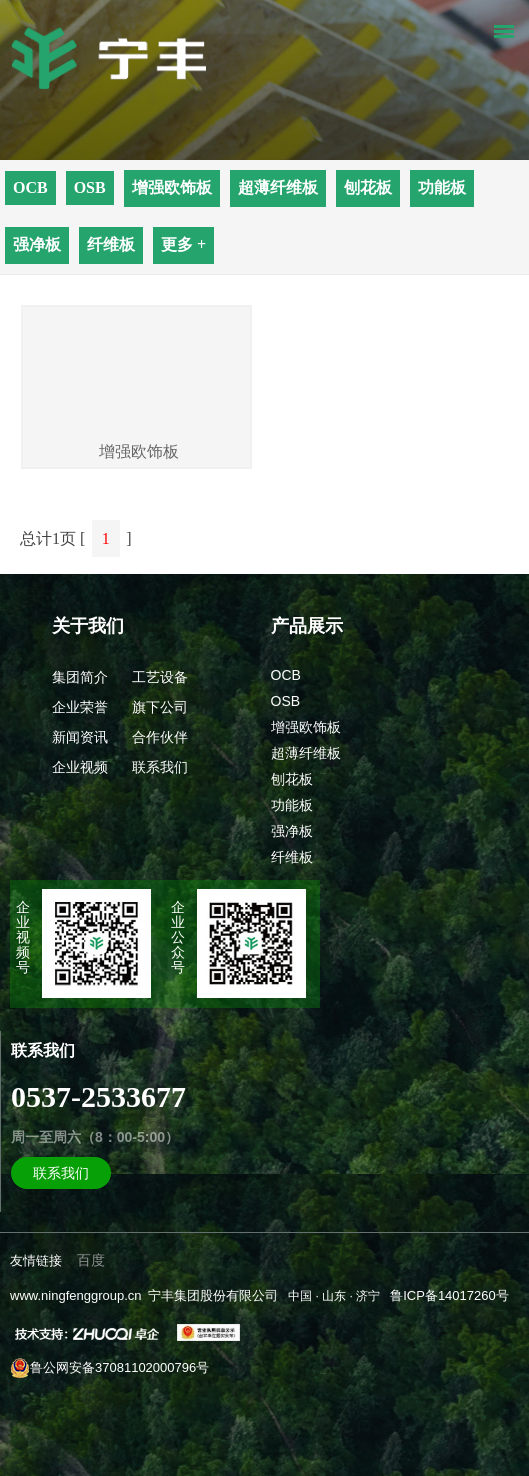  Describe the element at coordinates (160, 767) in the screenshot. I see `联系我们` at that location.